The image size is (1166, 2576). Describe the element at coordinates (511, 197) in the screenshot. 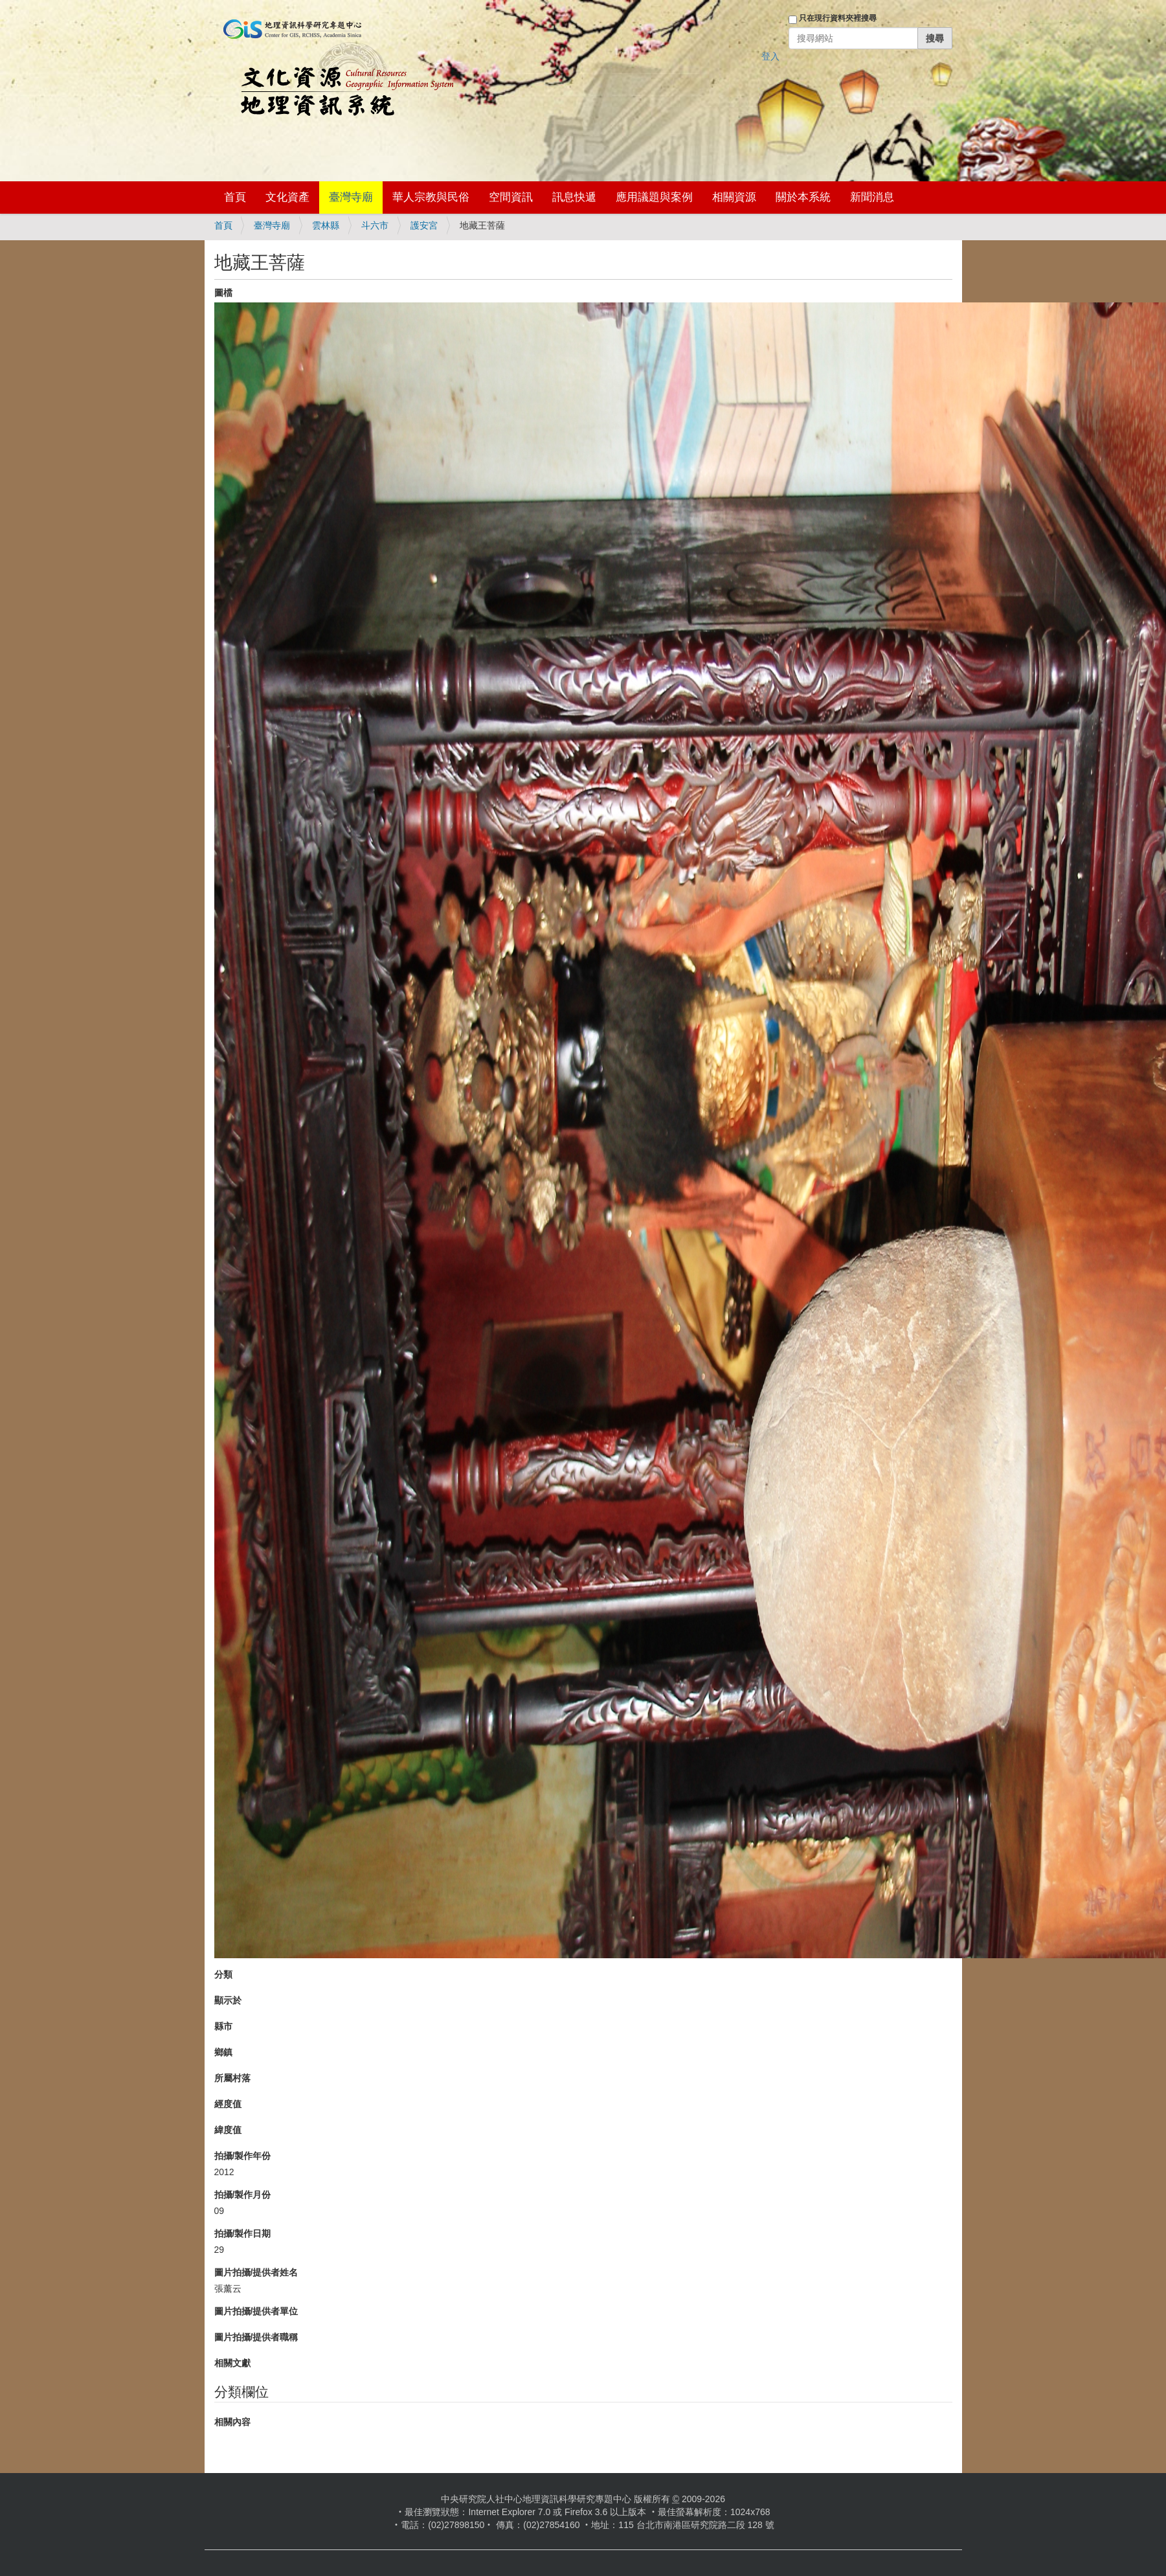

I see `空間資訊` at that location.